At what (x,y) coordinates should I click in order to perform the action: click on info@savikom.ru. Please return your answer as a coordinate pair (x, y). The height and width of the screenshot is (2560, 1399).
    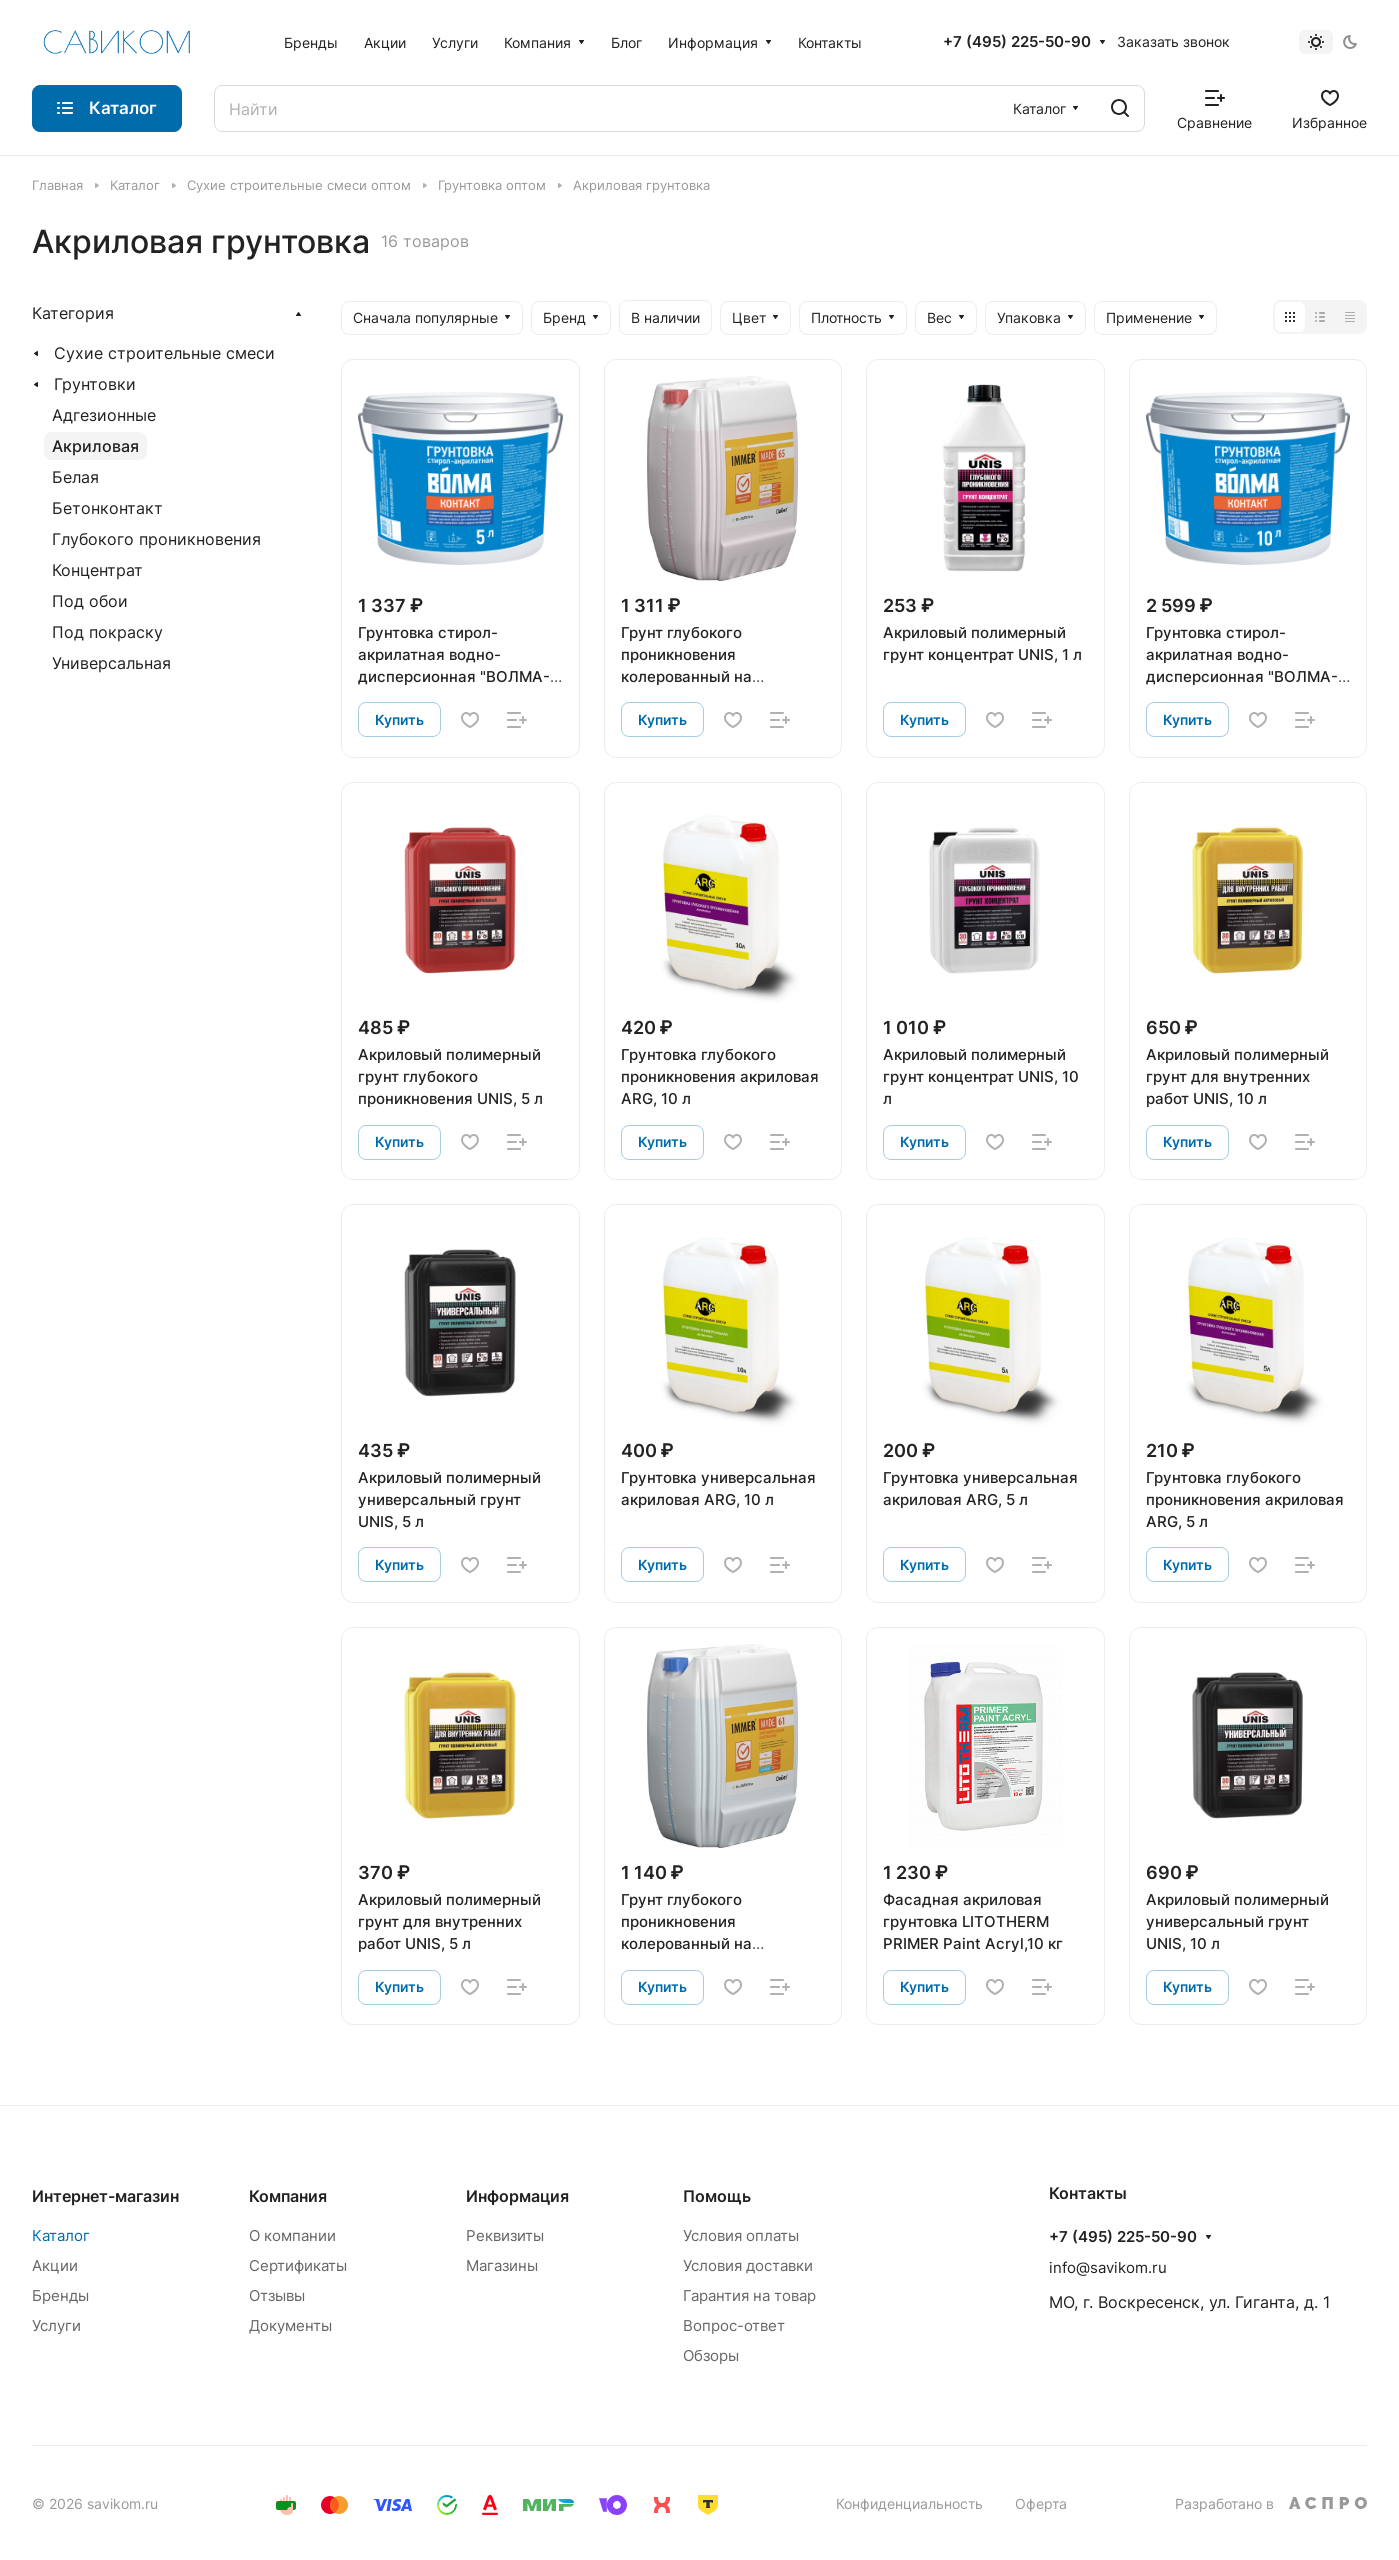
    Looking at the image, I should click on (1108, 2267).